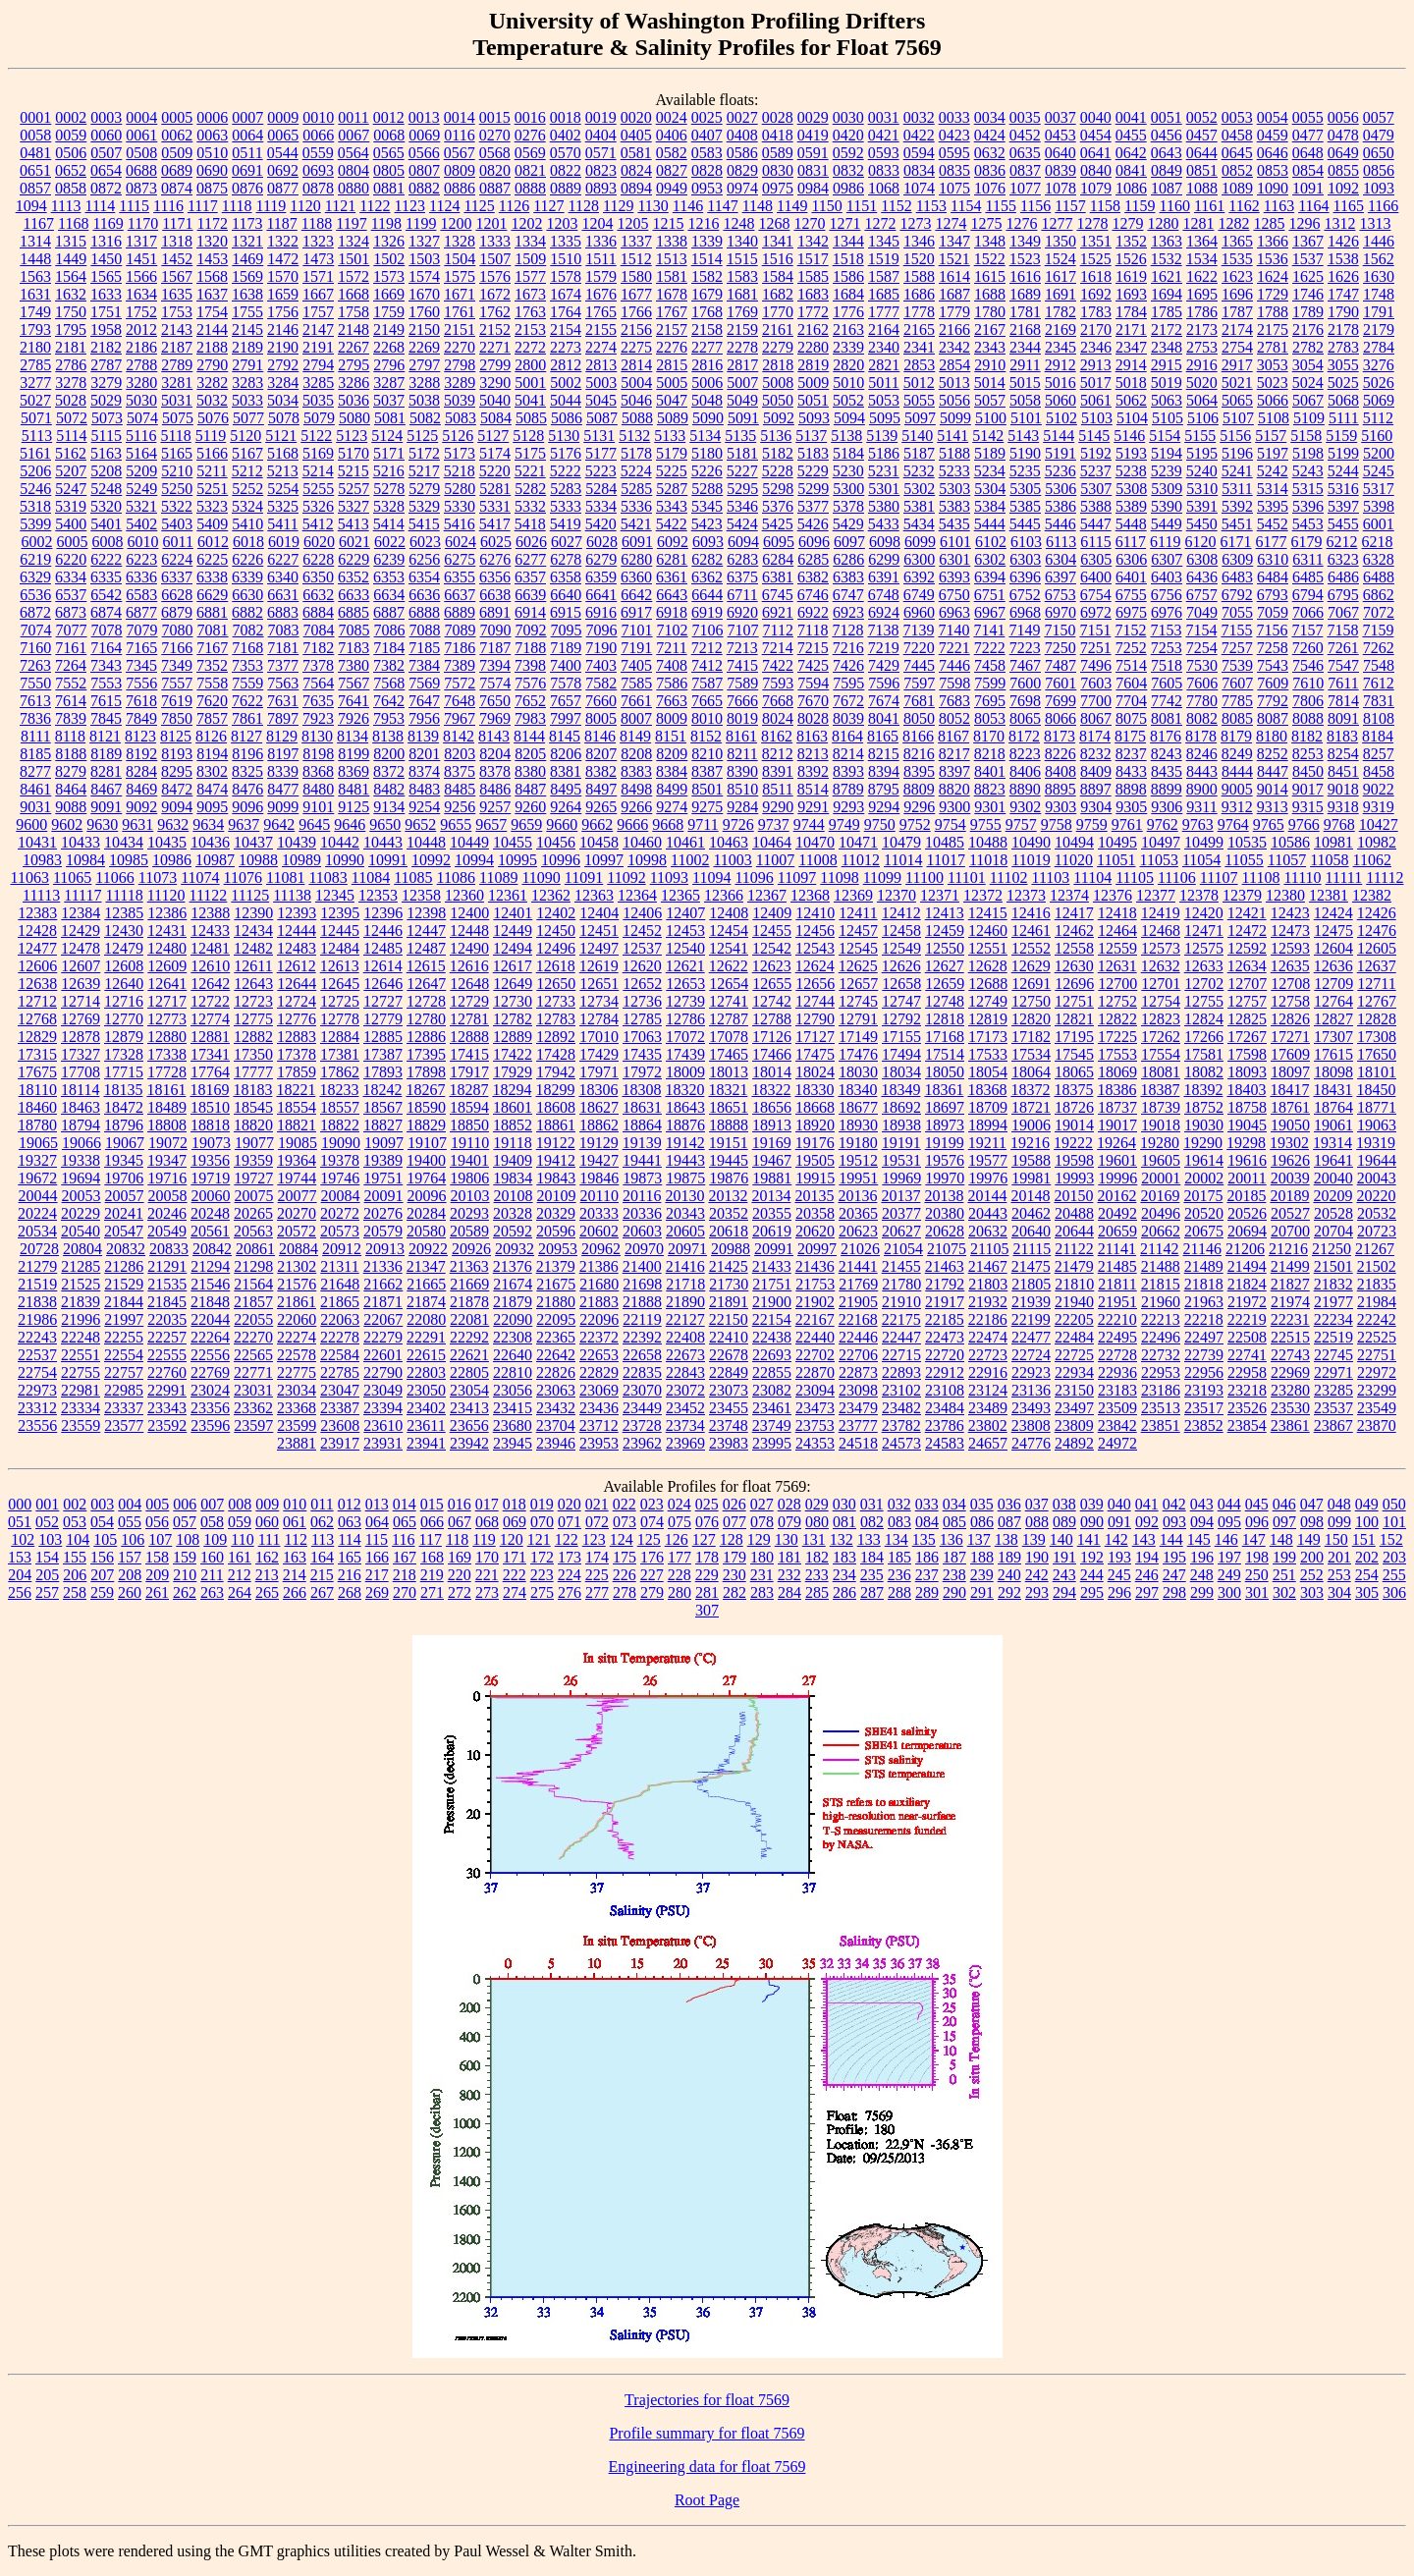  I want to click on 285, so click(817, 1592).